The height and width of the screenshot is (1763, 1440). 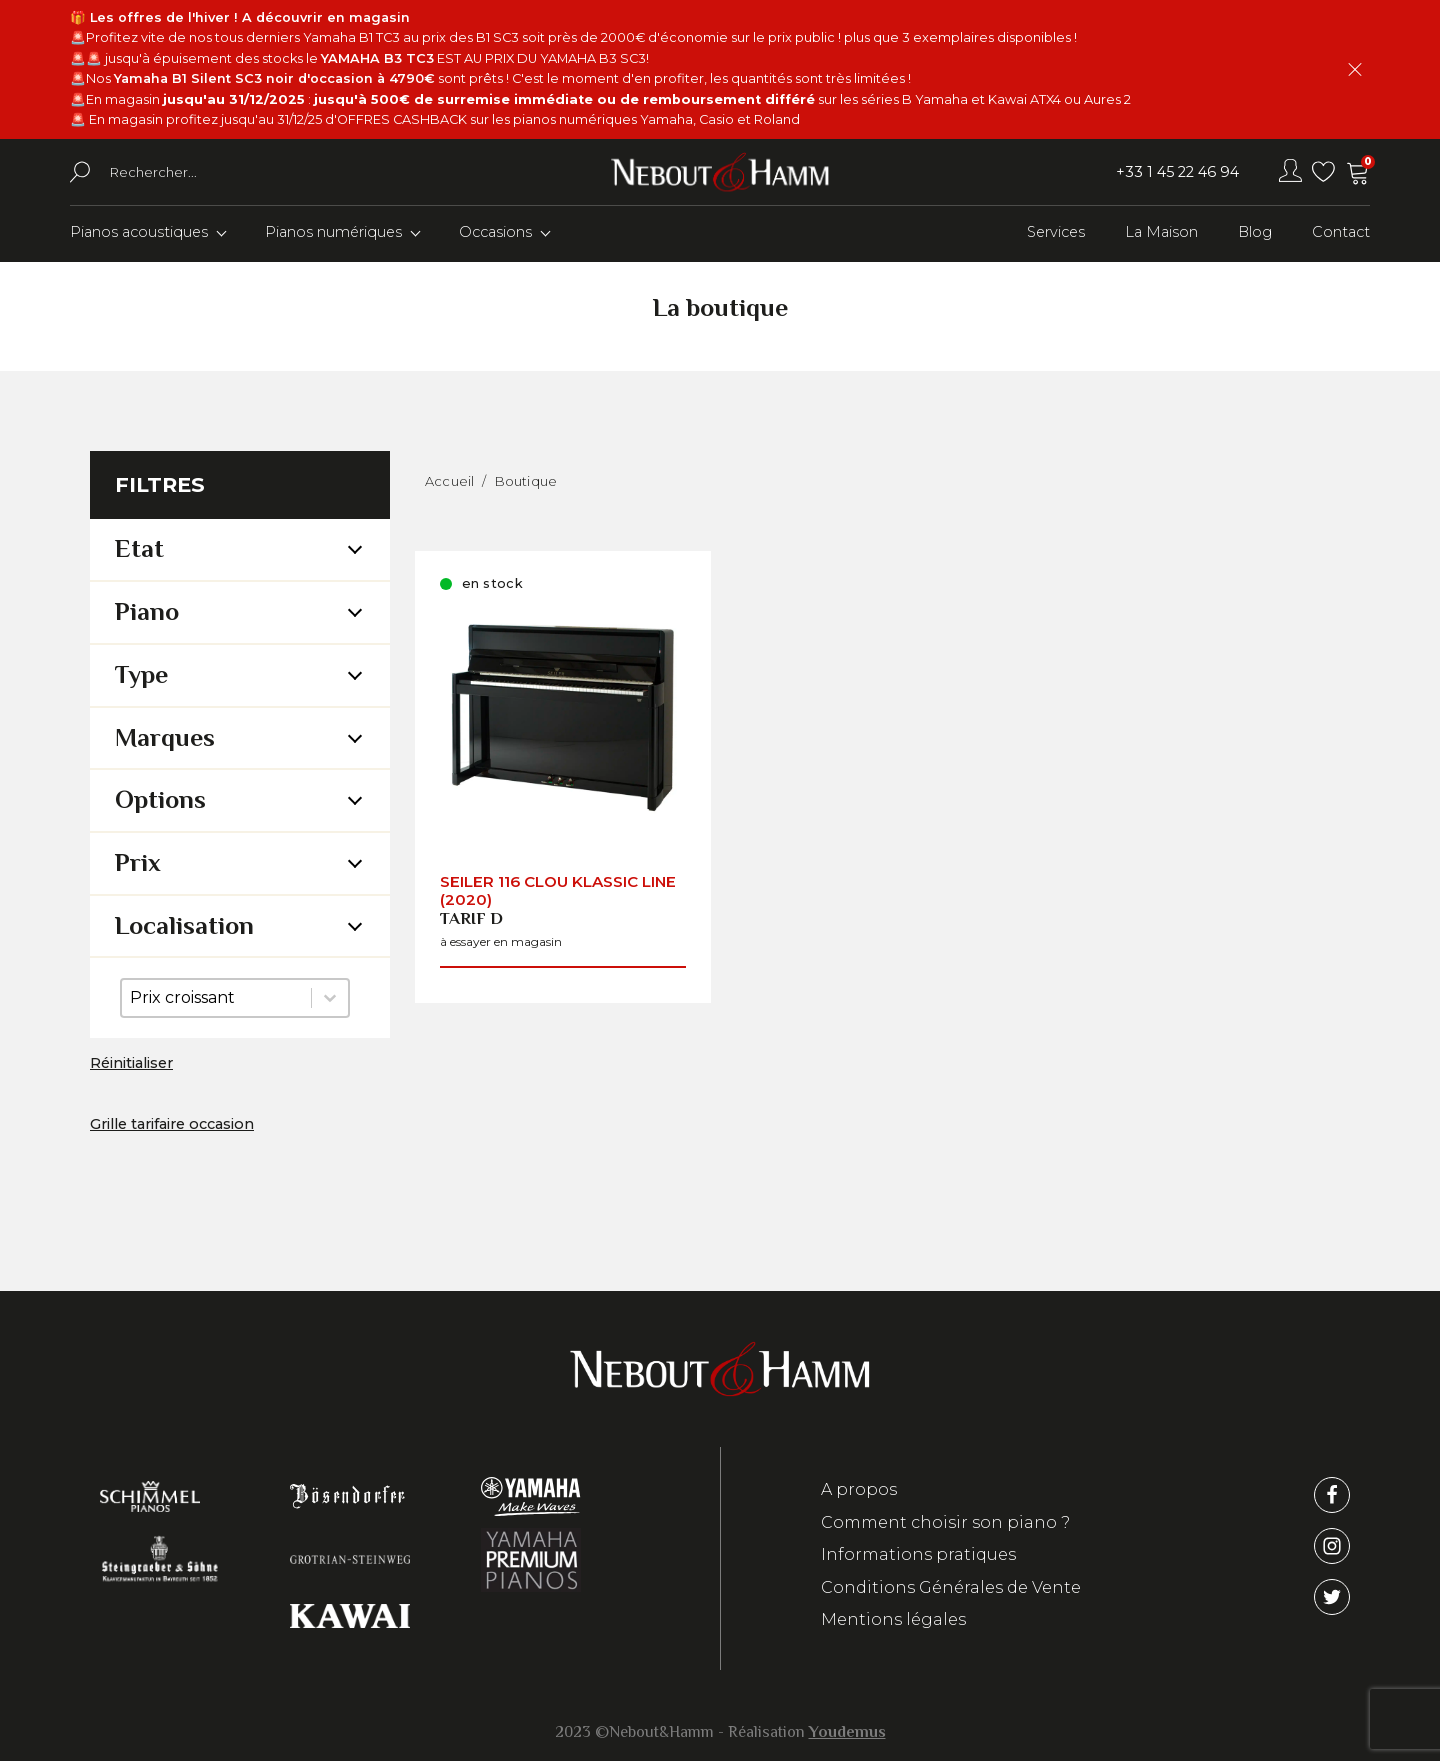 I want to click on Pianos numériques, so click(x=333, y=234).